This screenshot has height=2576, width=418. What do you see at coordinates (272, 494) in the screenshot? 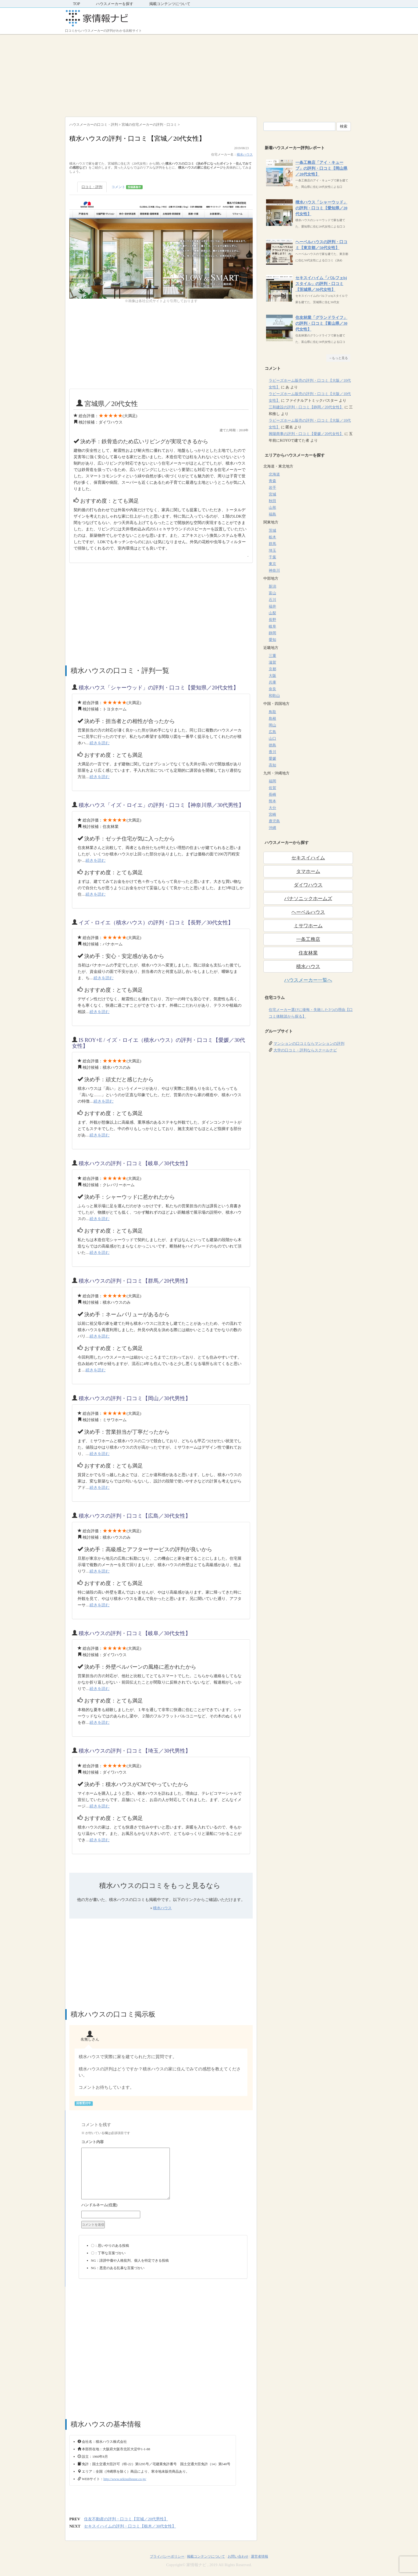
I see `宮城` at bounding box center [272, 494].